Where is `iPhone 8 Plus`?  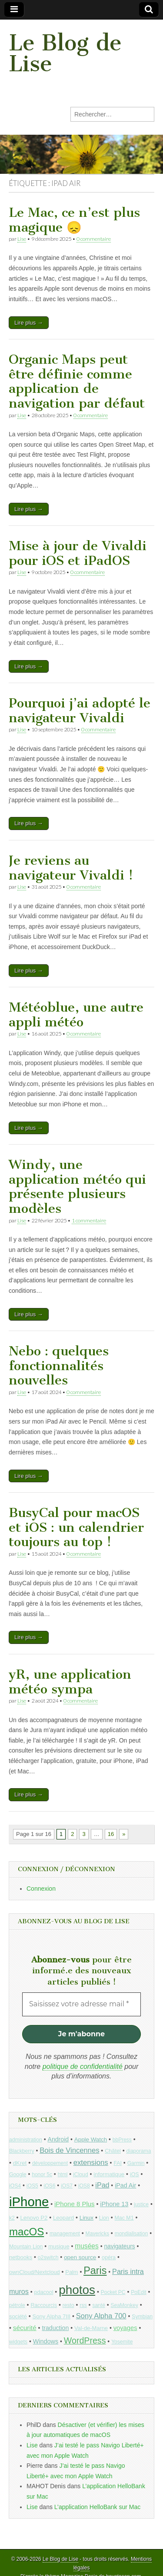 iPhone 8 Plus is located at coordinates (74, 2204).